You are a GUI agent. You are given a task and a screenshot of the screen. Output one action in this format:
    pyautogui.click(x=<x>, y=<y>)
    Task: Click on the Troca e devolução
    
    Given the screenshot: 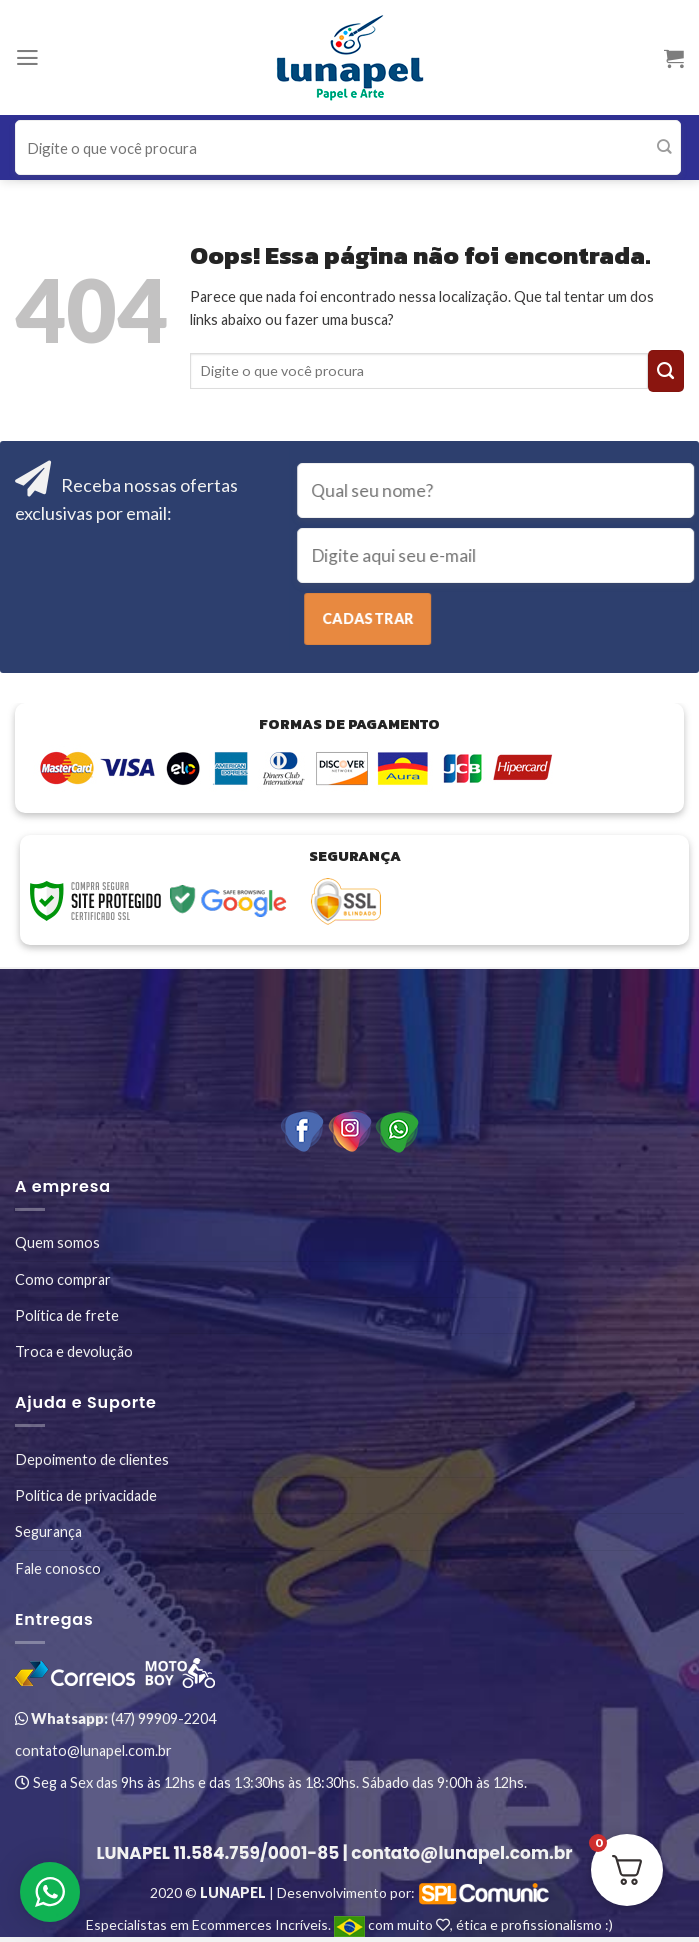 What is the action you would take?
    pyautogui.click(x=74, y=1351)
    